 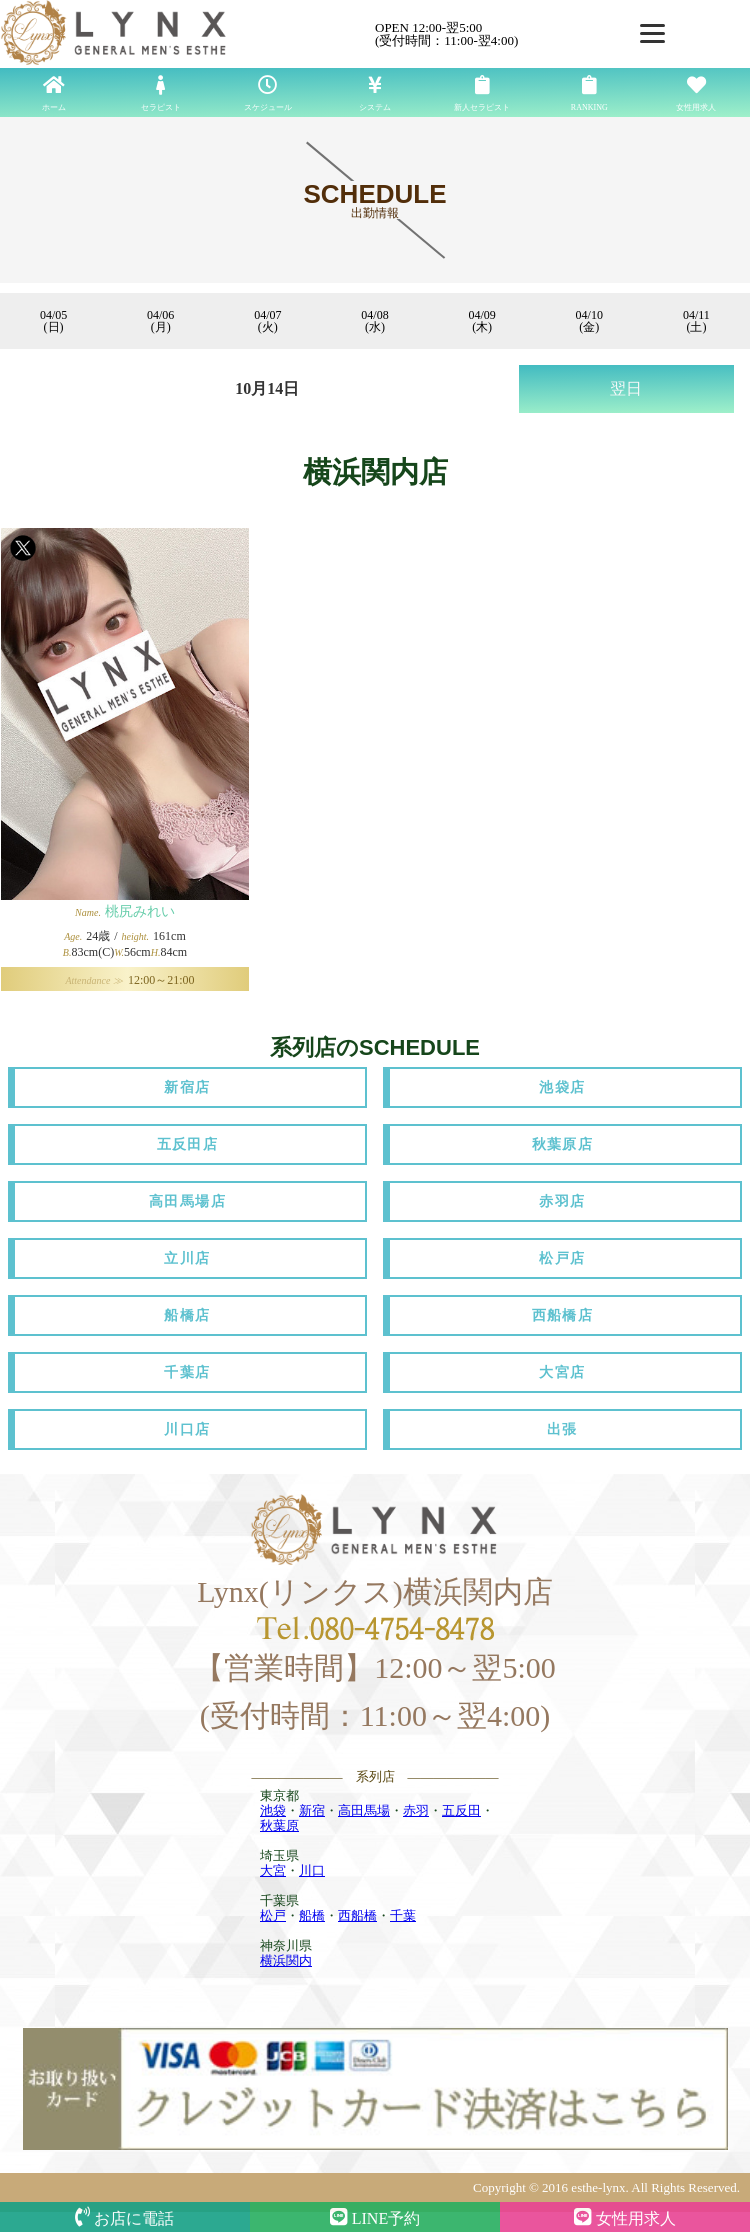 I want to click on 千葉店, so click(x=187, y=1372).